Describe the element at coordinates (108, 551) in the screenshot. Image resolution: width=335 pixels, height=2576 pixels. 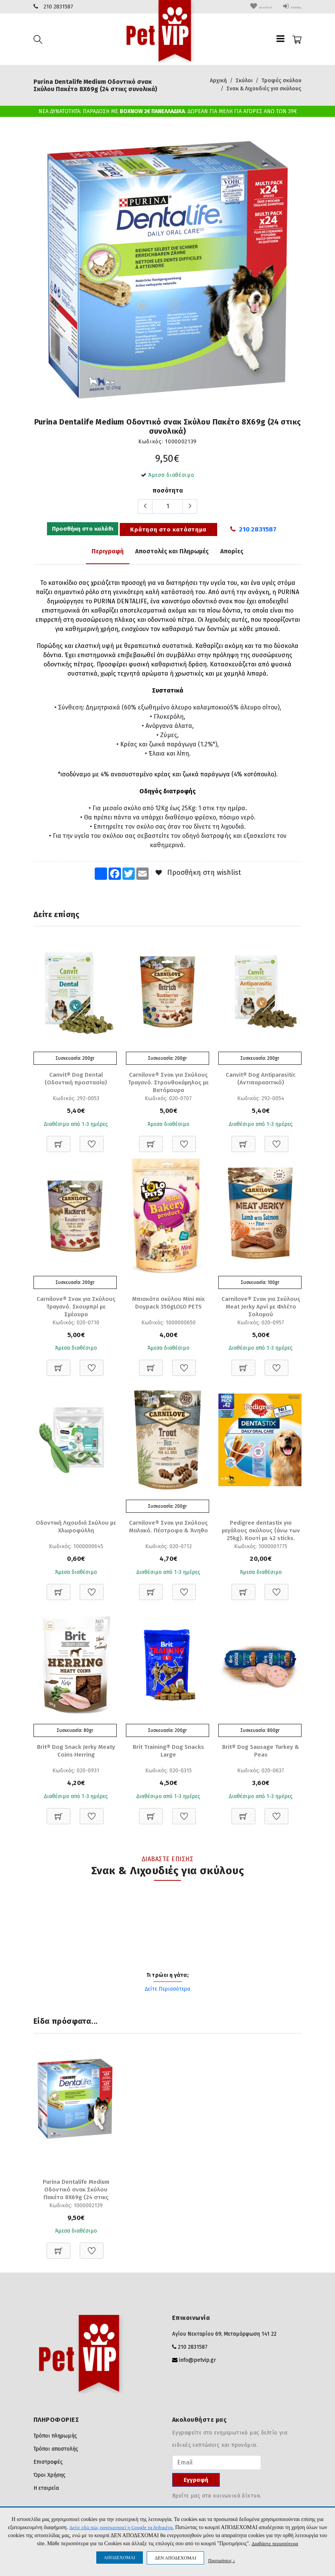
I see `Περιγραφή [tab]` at that location.